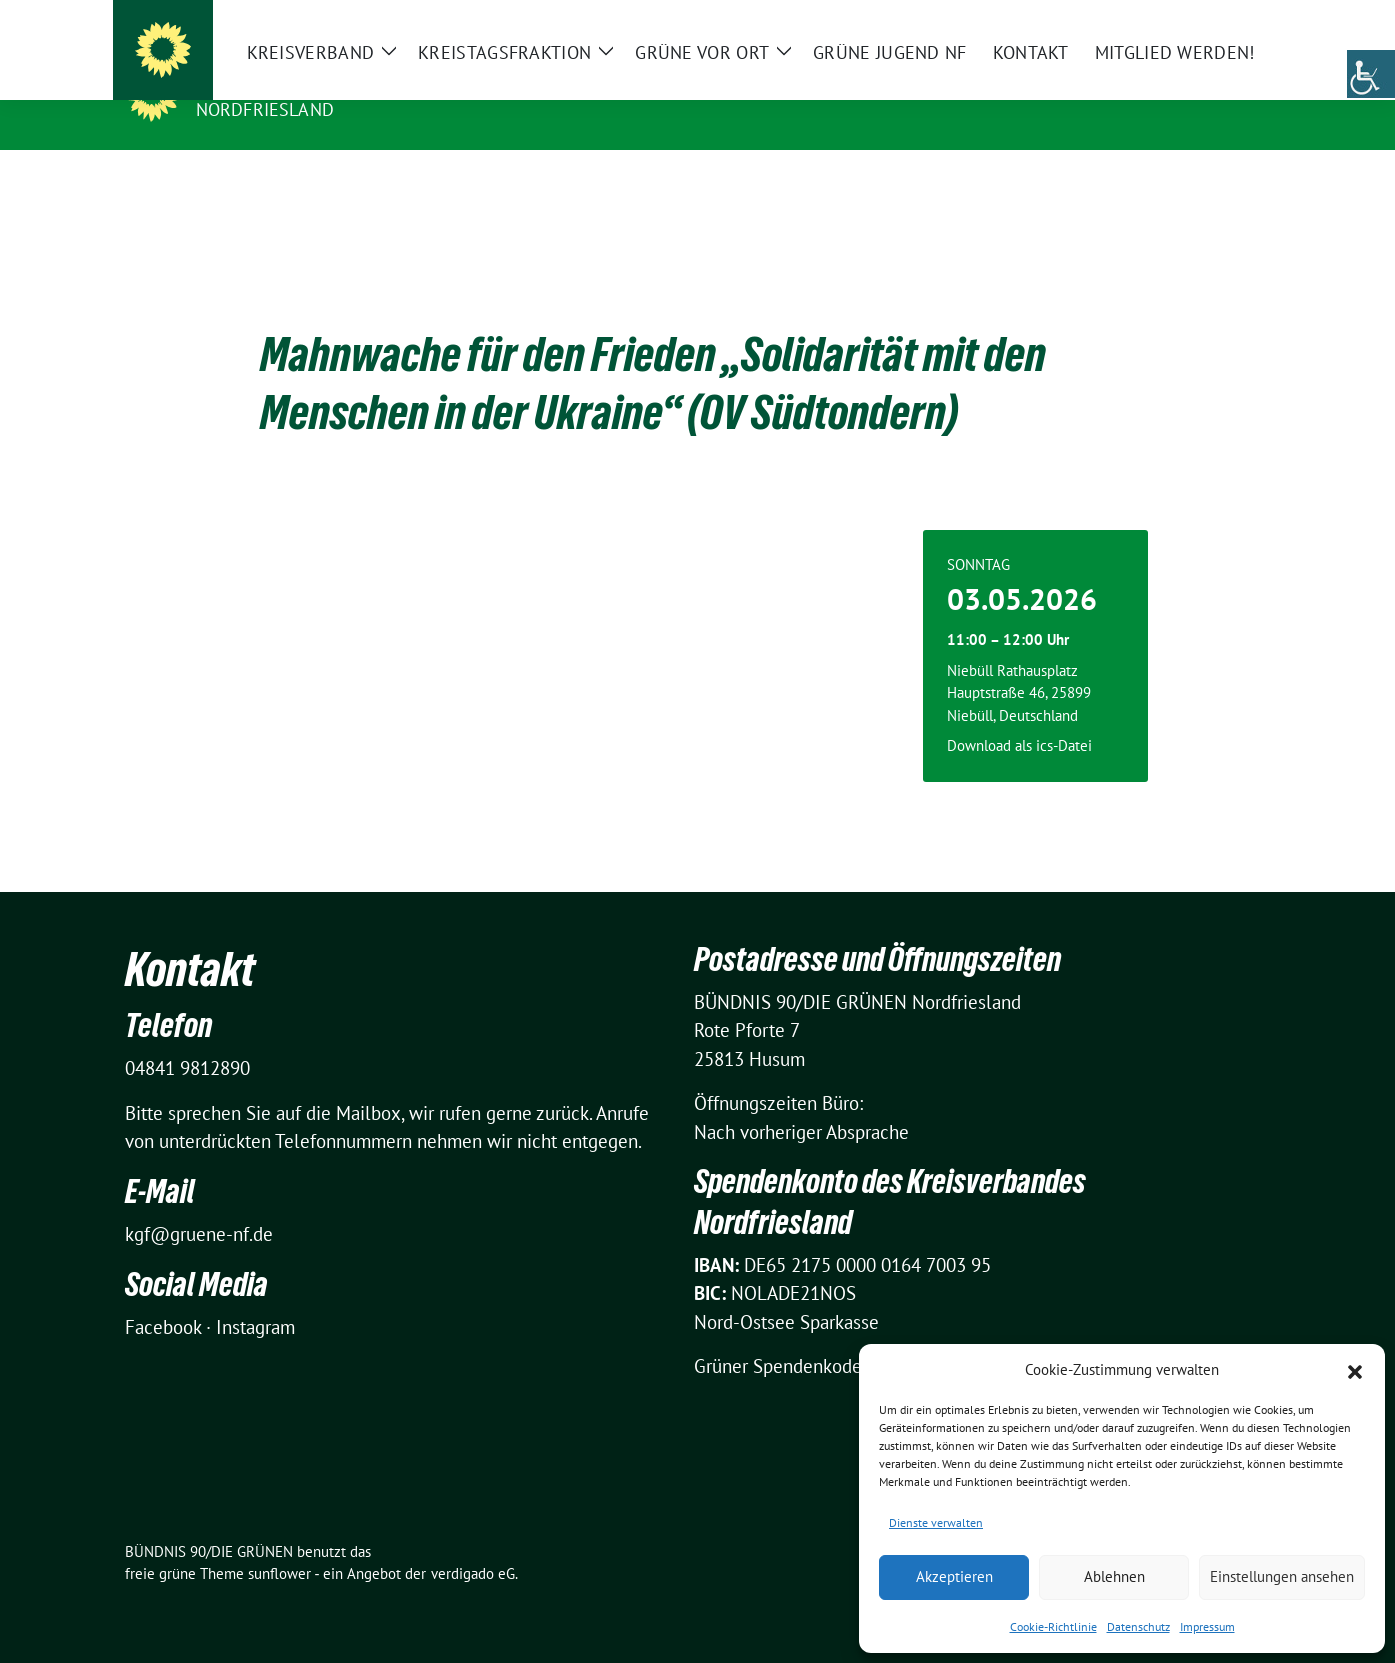 The image size is (1395, 1663). Describe the element at coordinates (1282, 1576) in the screenshot. I see `Einstellungen ansehen` at that location.